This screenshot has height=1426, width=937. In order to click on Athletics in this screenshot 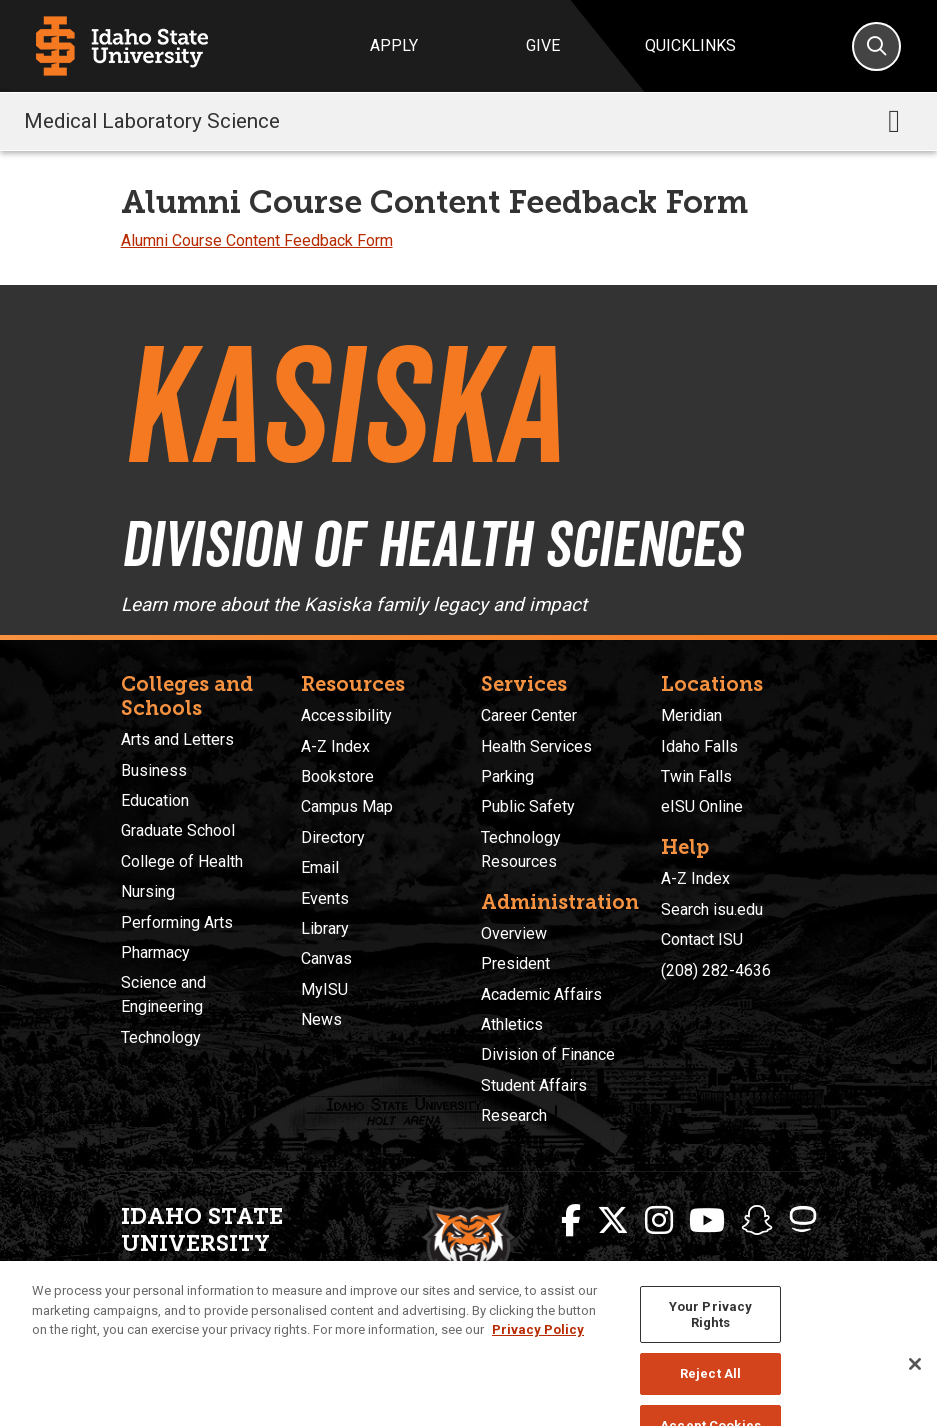, I will do `click(512, 1024)`.